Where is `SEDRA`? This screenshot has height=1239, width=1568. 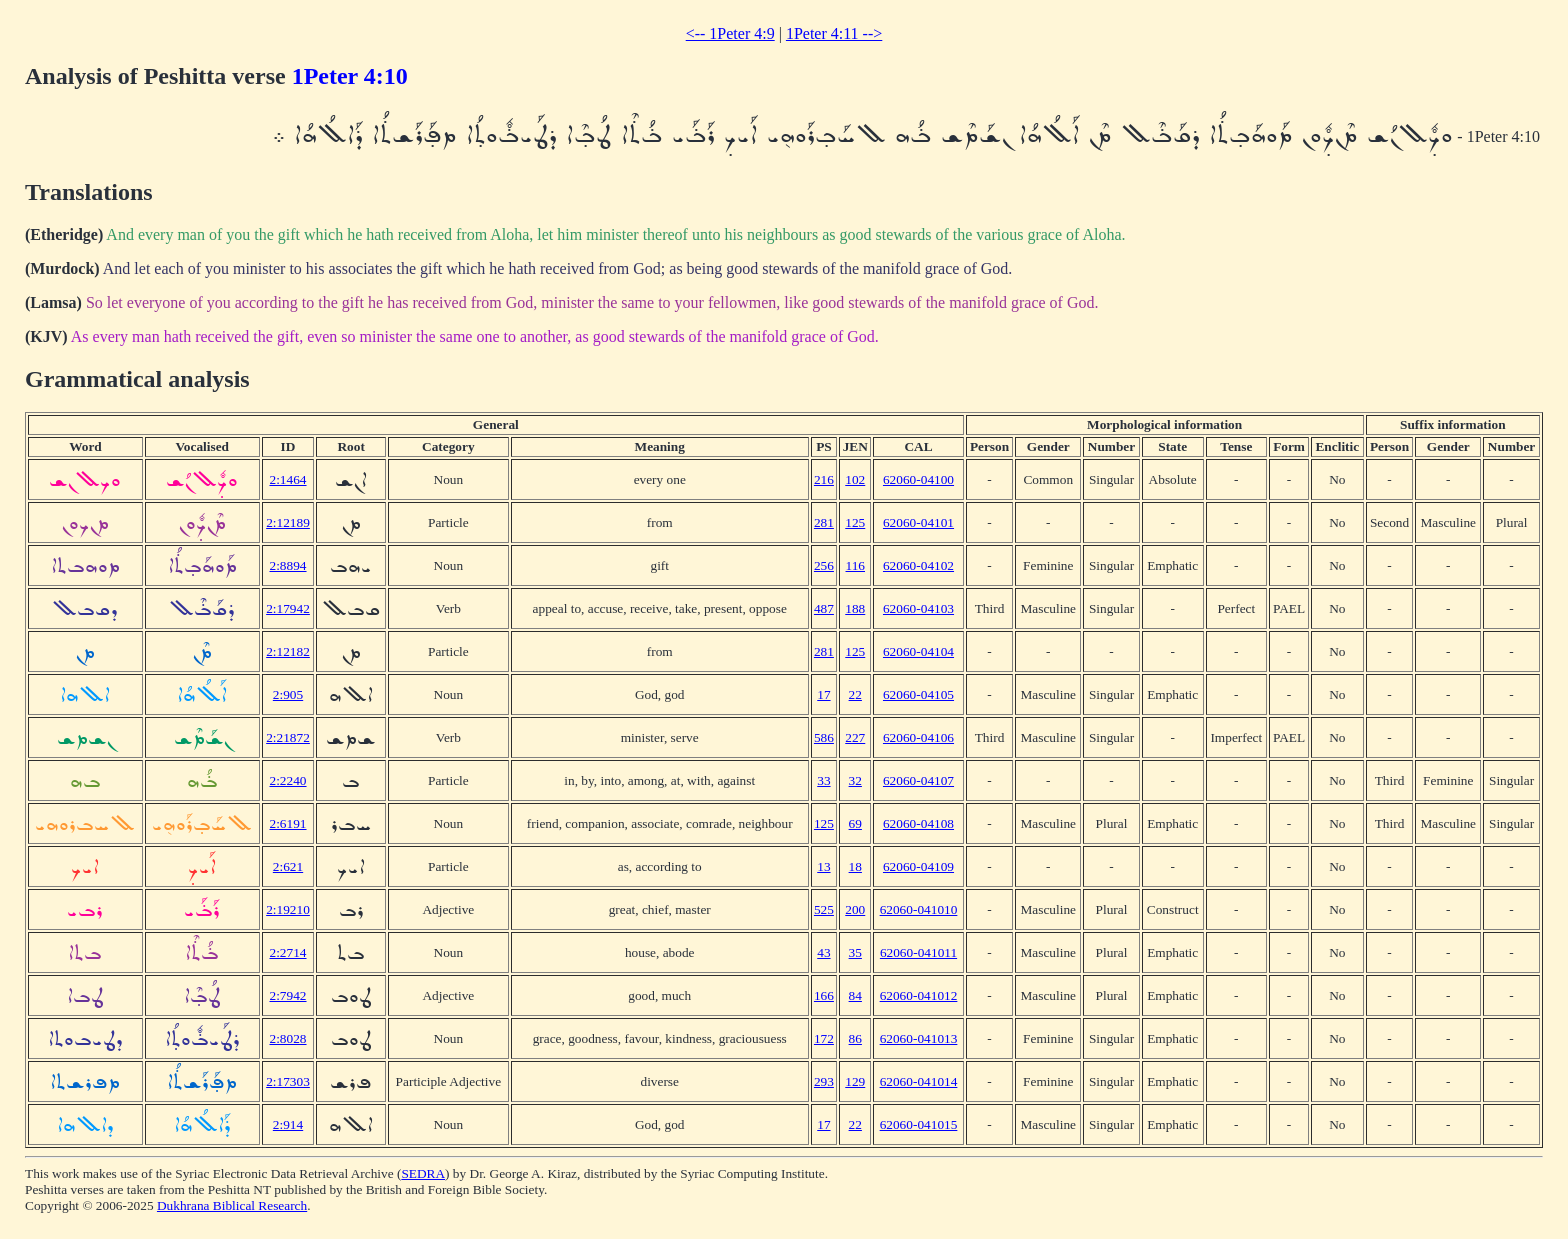 SEDRA is located at coordinates (423, 1173).